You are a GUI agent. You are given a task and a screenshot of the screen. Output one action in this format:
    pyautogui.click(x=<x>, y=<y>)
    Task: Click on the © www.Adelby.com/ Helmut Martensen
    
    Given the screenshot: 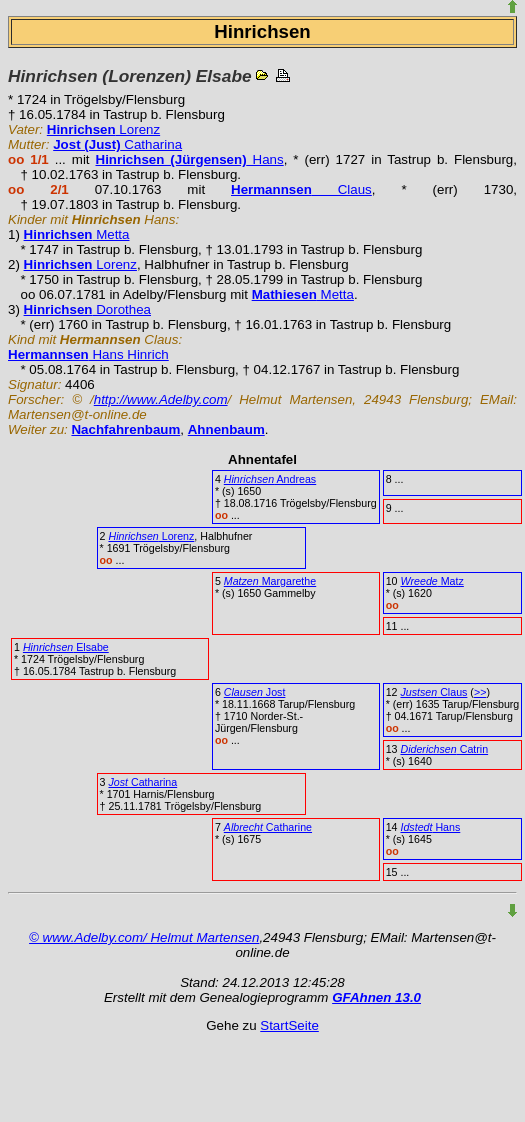 What is the action you would take?
    pyautogui.click(x=144, y=937)
    